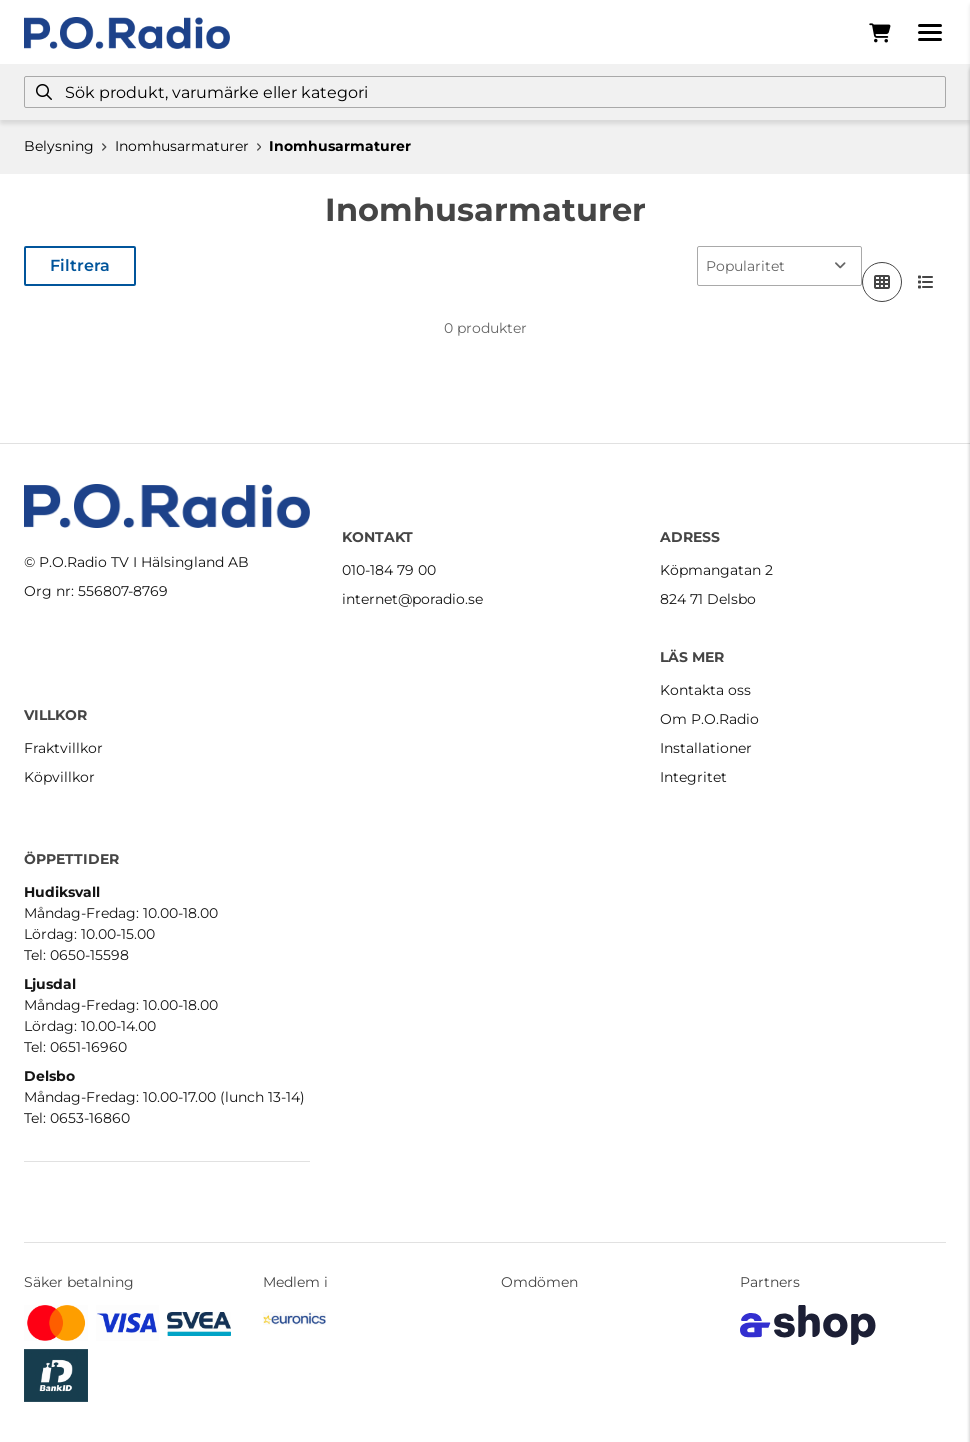  Describe the element at coordinates (706, 748) in the screenshot. I see `Installationer` at that location.